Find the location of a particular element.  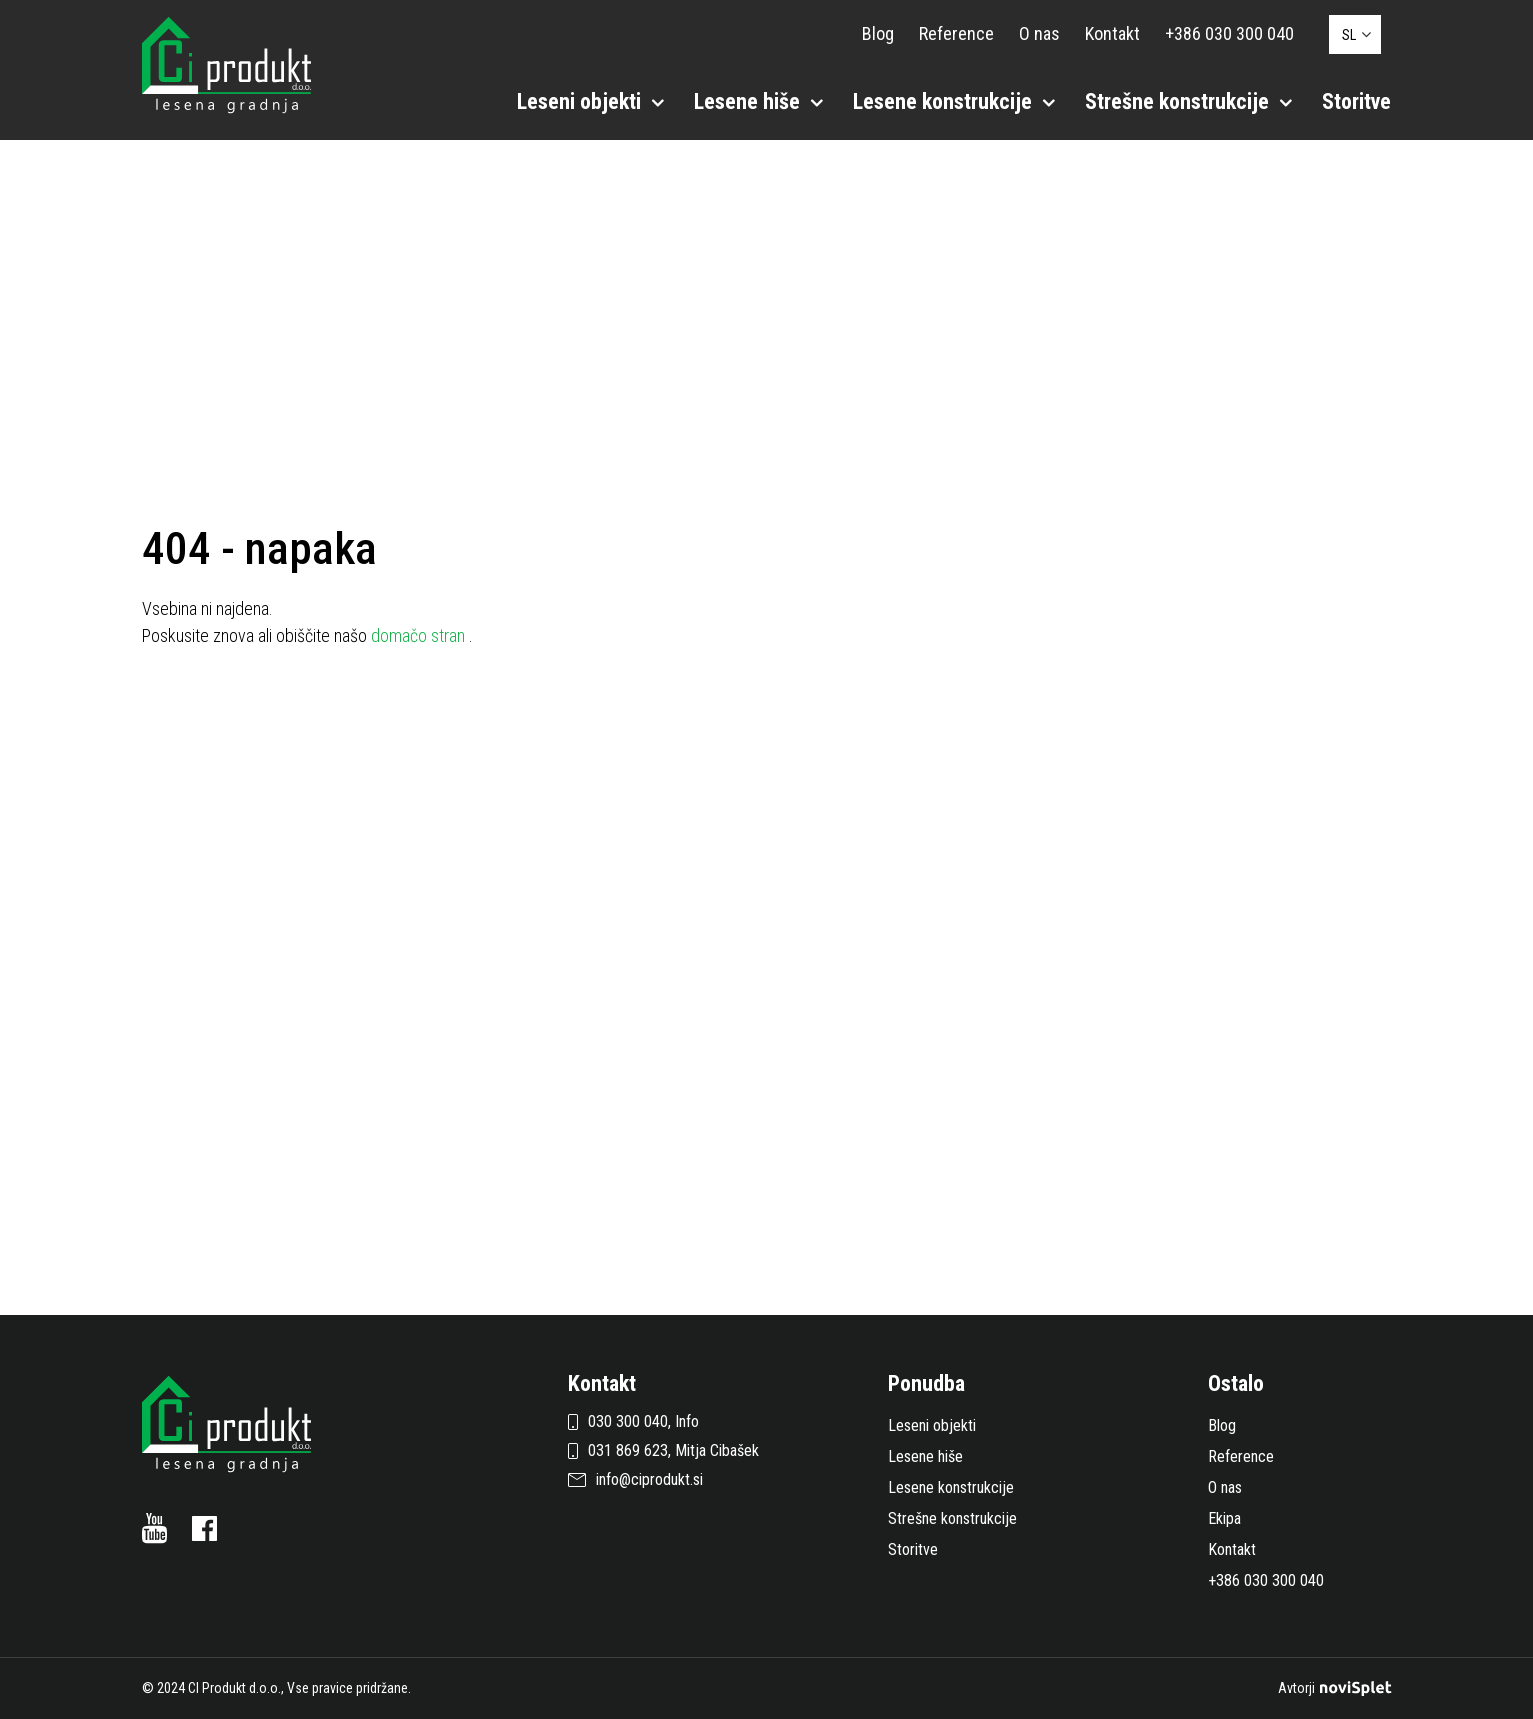

Blog is located at coordinates (878, 33).